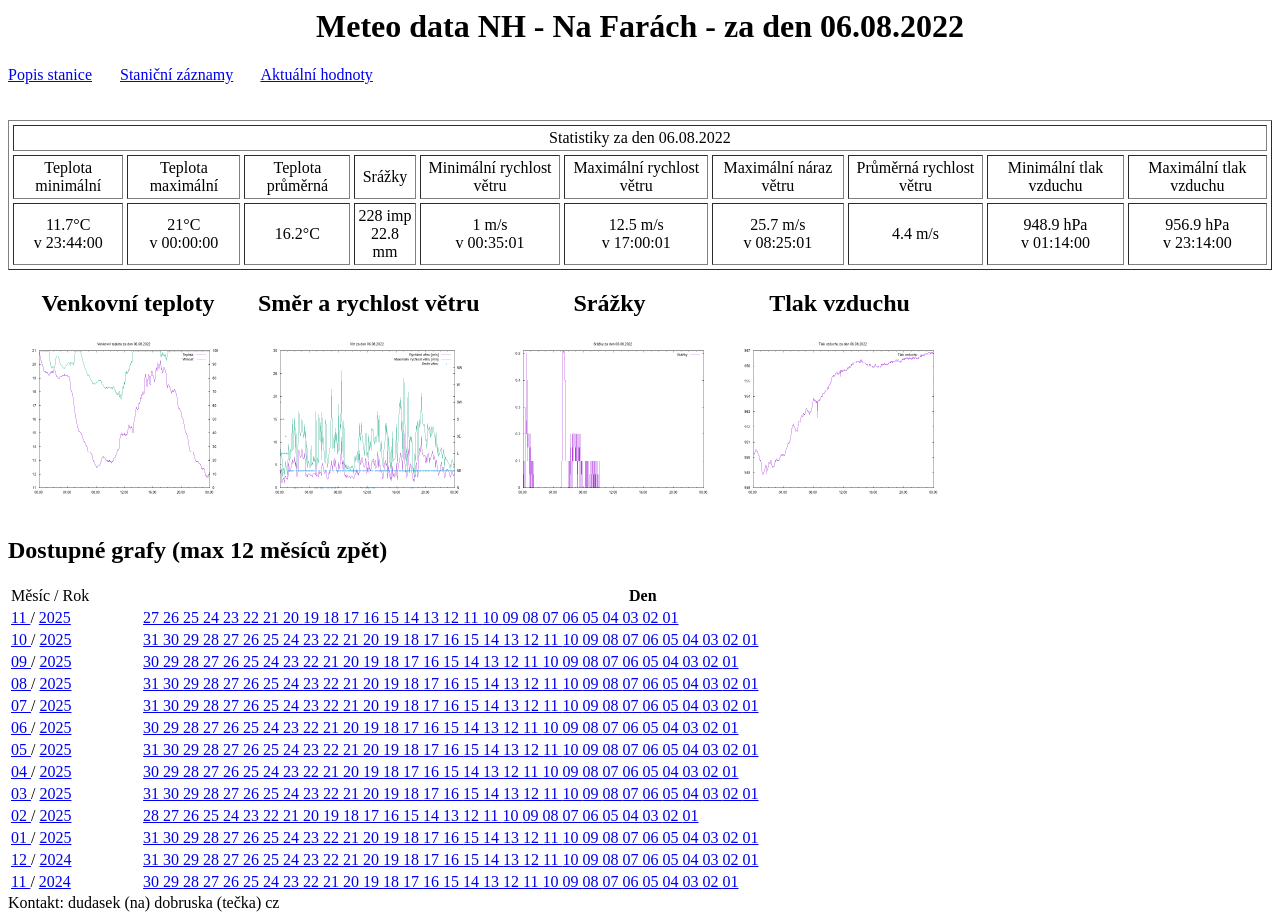 The width and height of the screenshot is (1280, 920). I want to click on 02, so click(653, 617).